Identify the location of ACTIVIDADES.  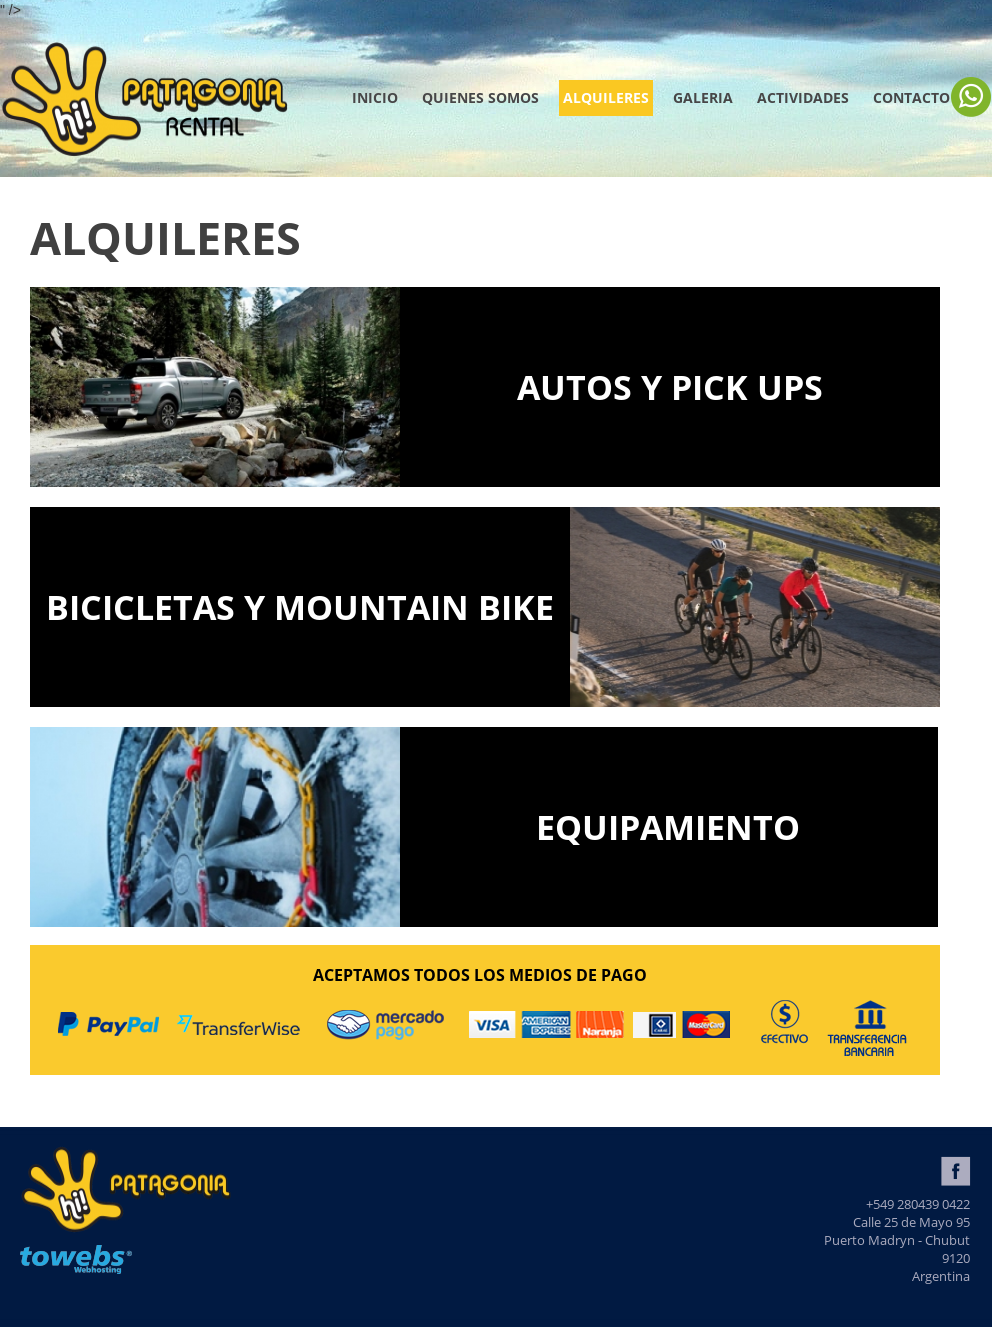
(803, 97).